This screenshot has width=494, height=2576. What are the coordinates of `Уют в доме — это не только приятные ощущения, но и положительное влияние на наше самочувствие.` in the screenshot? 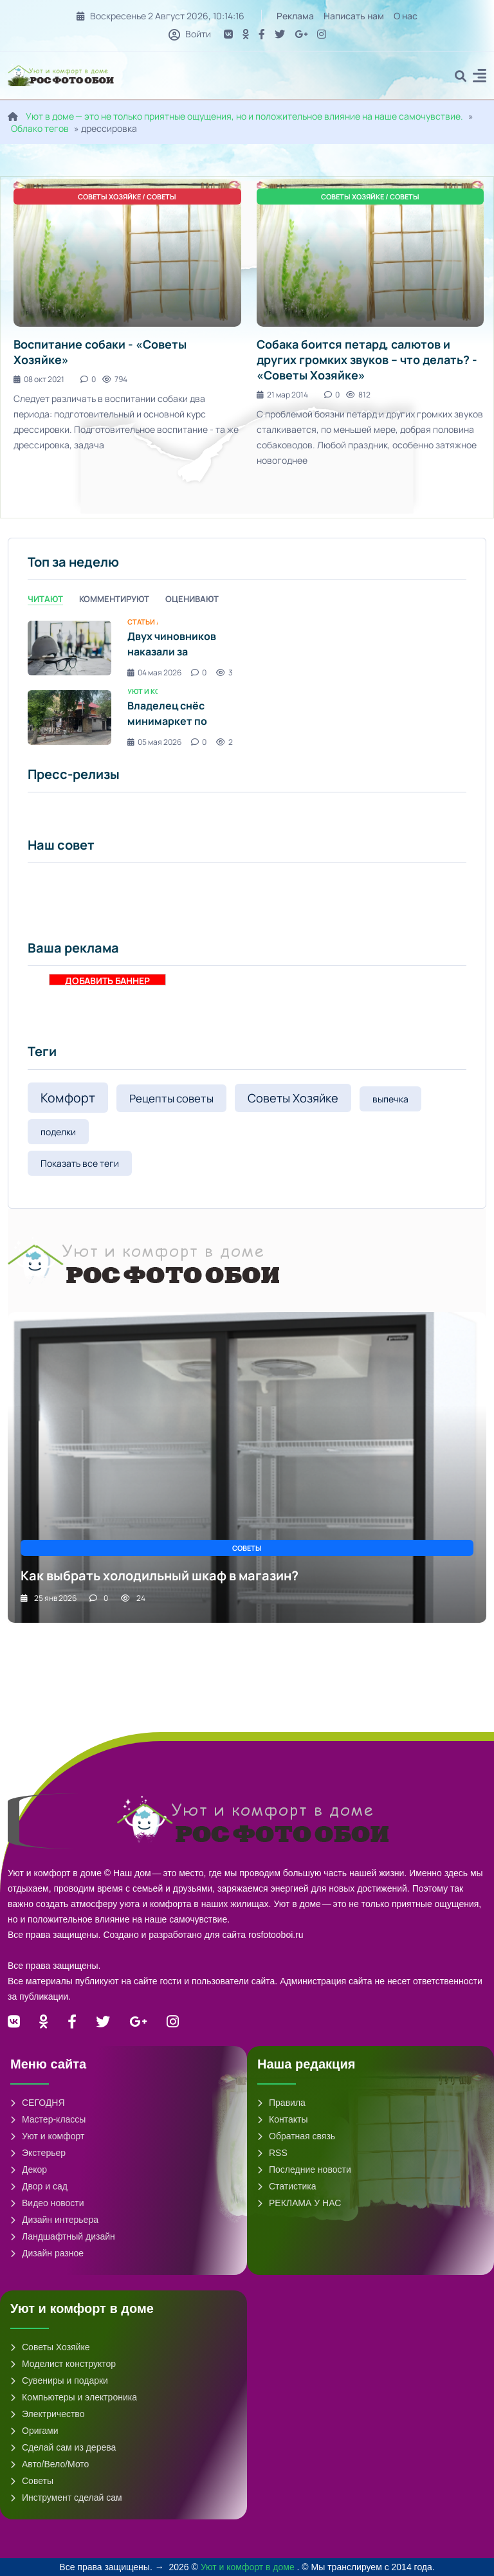 It's located at (244, 116).